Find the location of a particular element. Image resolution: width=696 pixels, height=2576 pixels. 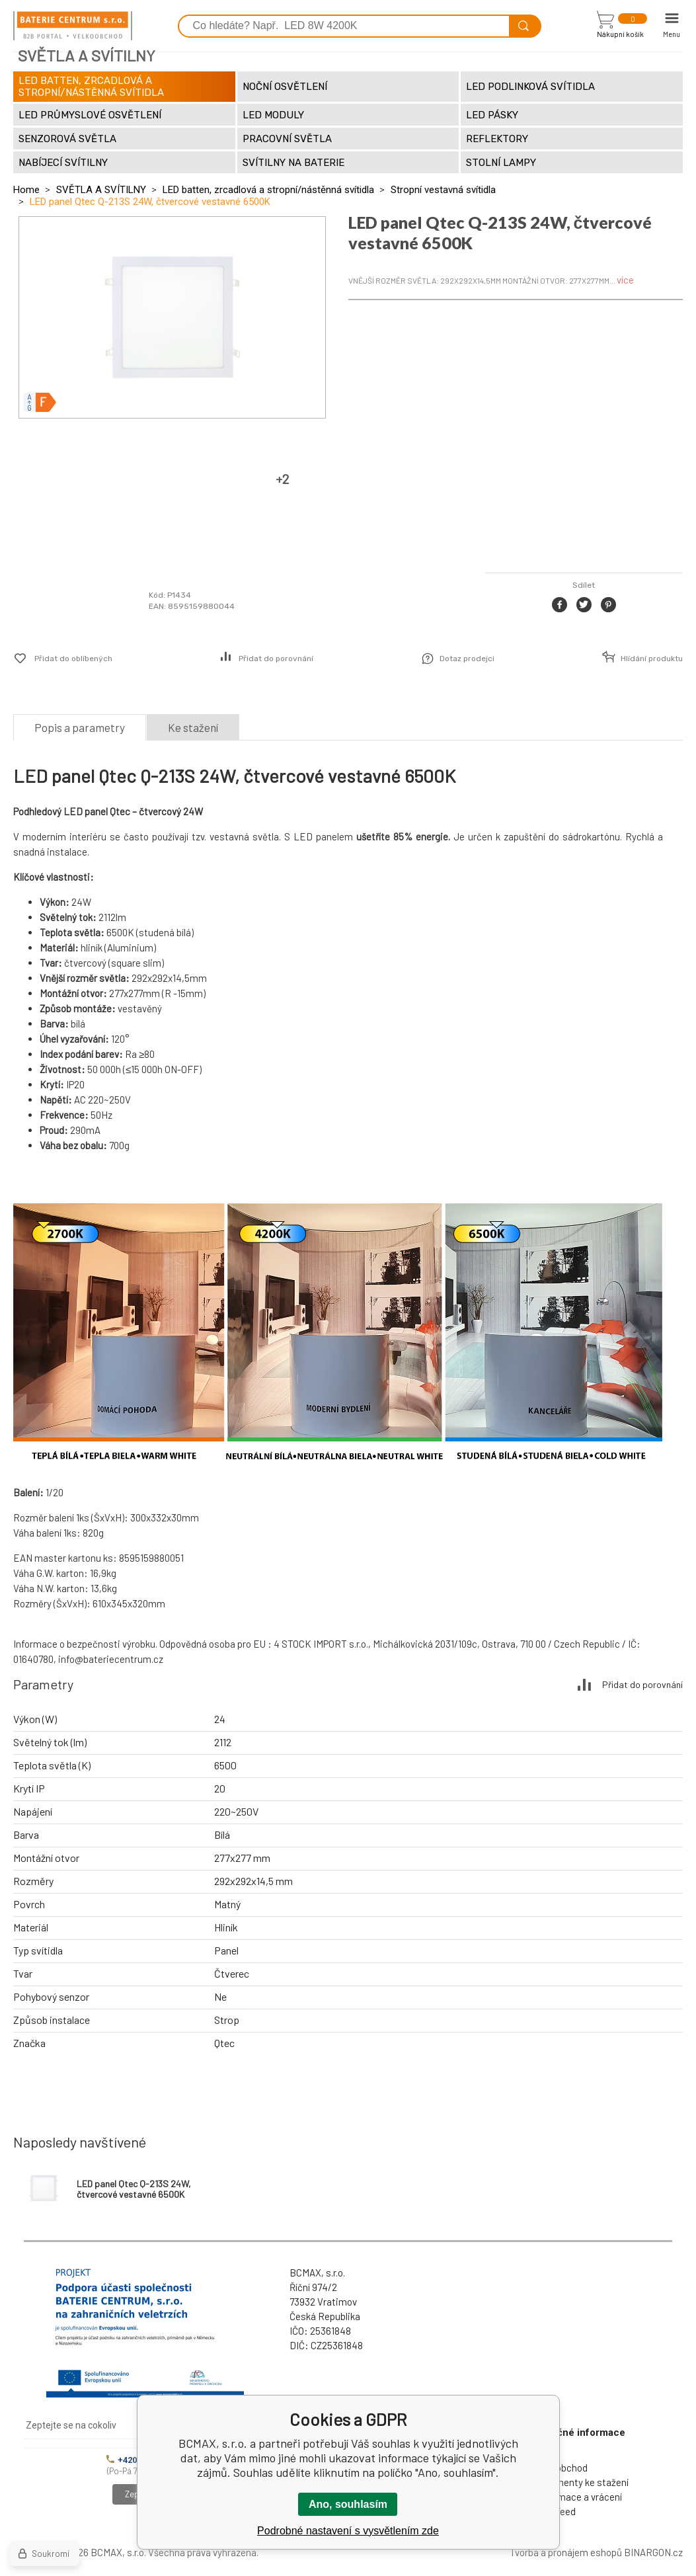

Přidat do oblíbených is located at coordinates (73, 658).